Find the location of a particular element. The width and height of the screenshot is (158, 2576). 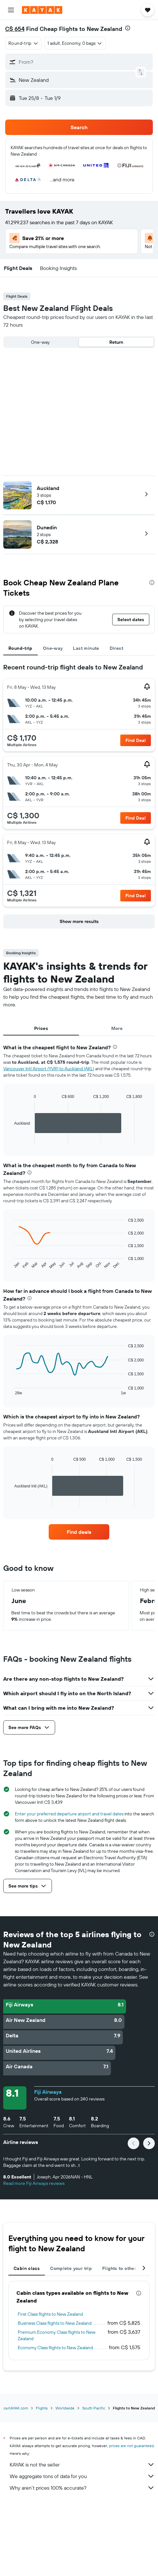

ca.KAYAK.com is located at coordinates (16, 2408).